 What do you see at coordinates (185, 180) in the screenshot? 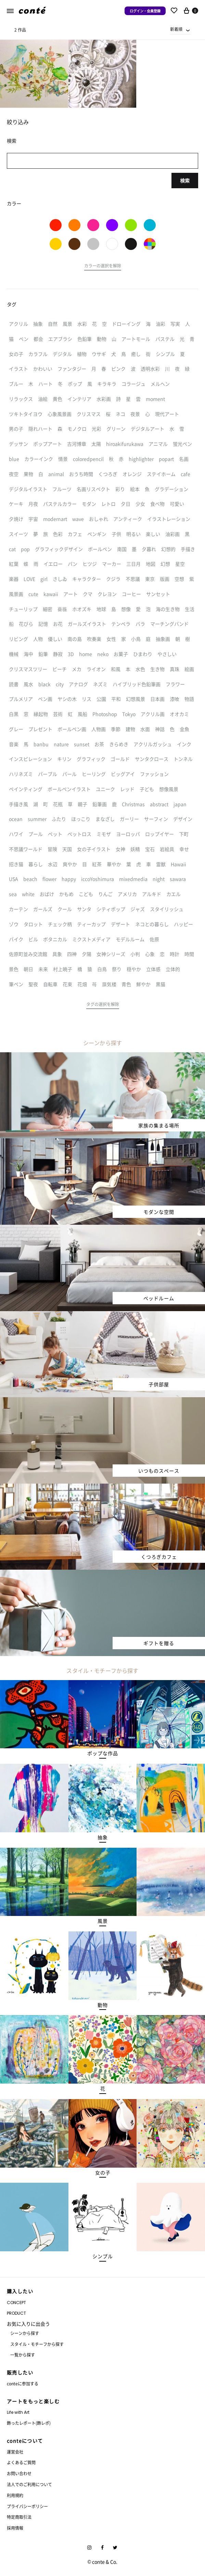
I see `検索` at bounding box center [185, 180].